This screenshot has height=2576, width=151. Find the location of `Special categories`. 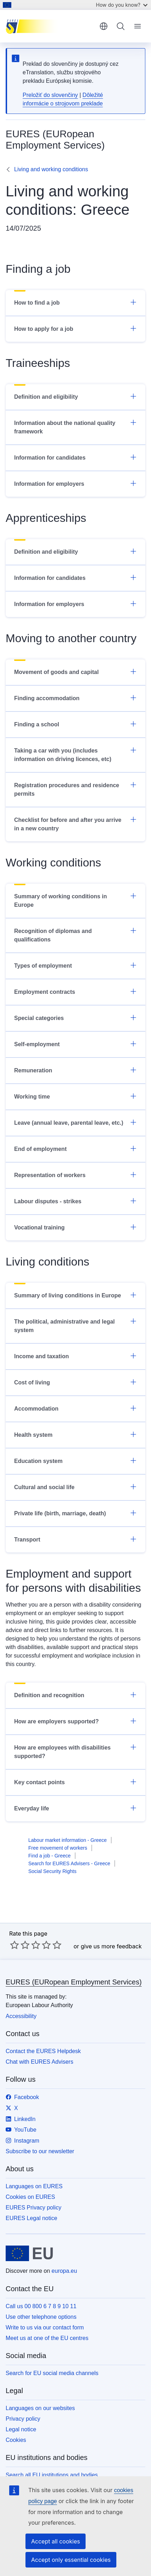

Special categories is located at coordinates (75, 1017).